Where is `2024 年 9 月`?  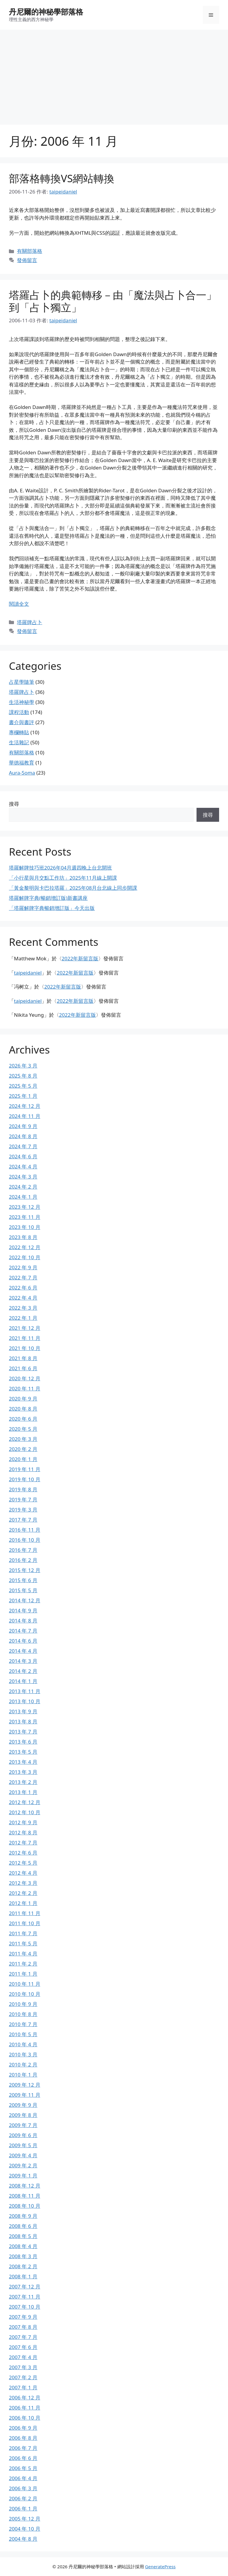
2024 年 9 月 is located at coordinates (23, 1126).